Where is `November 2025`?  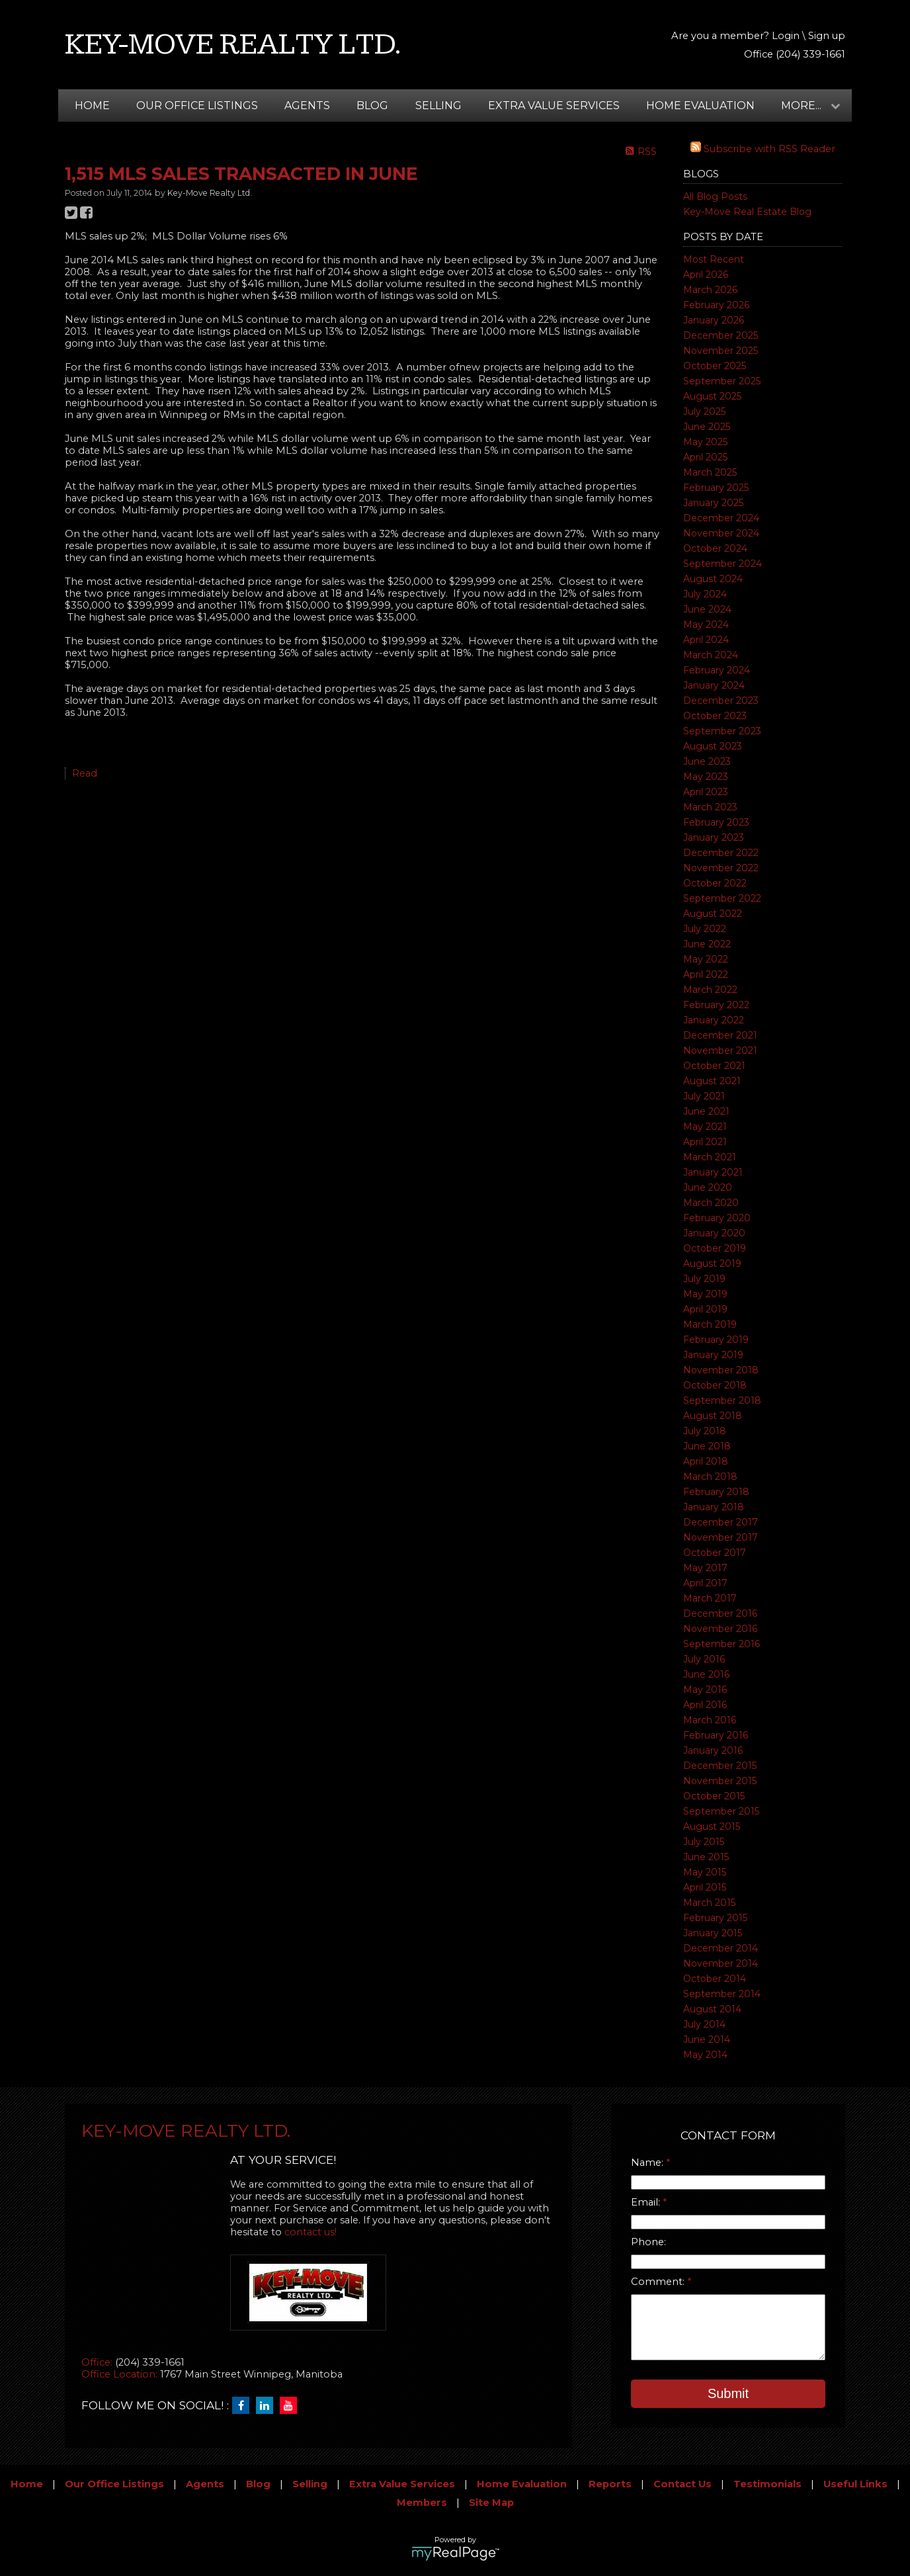 November 2025 is located at coordinates (720, 351).